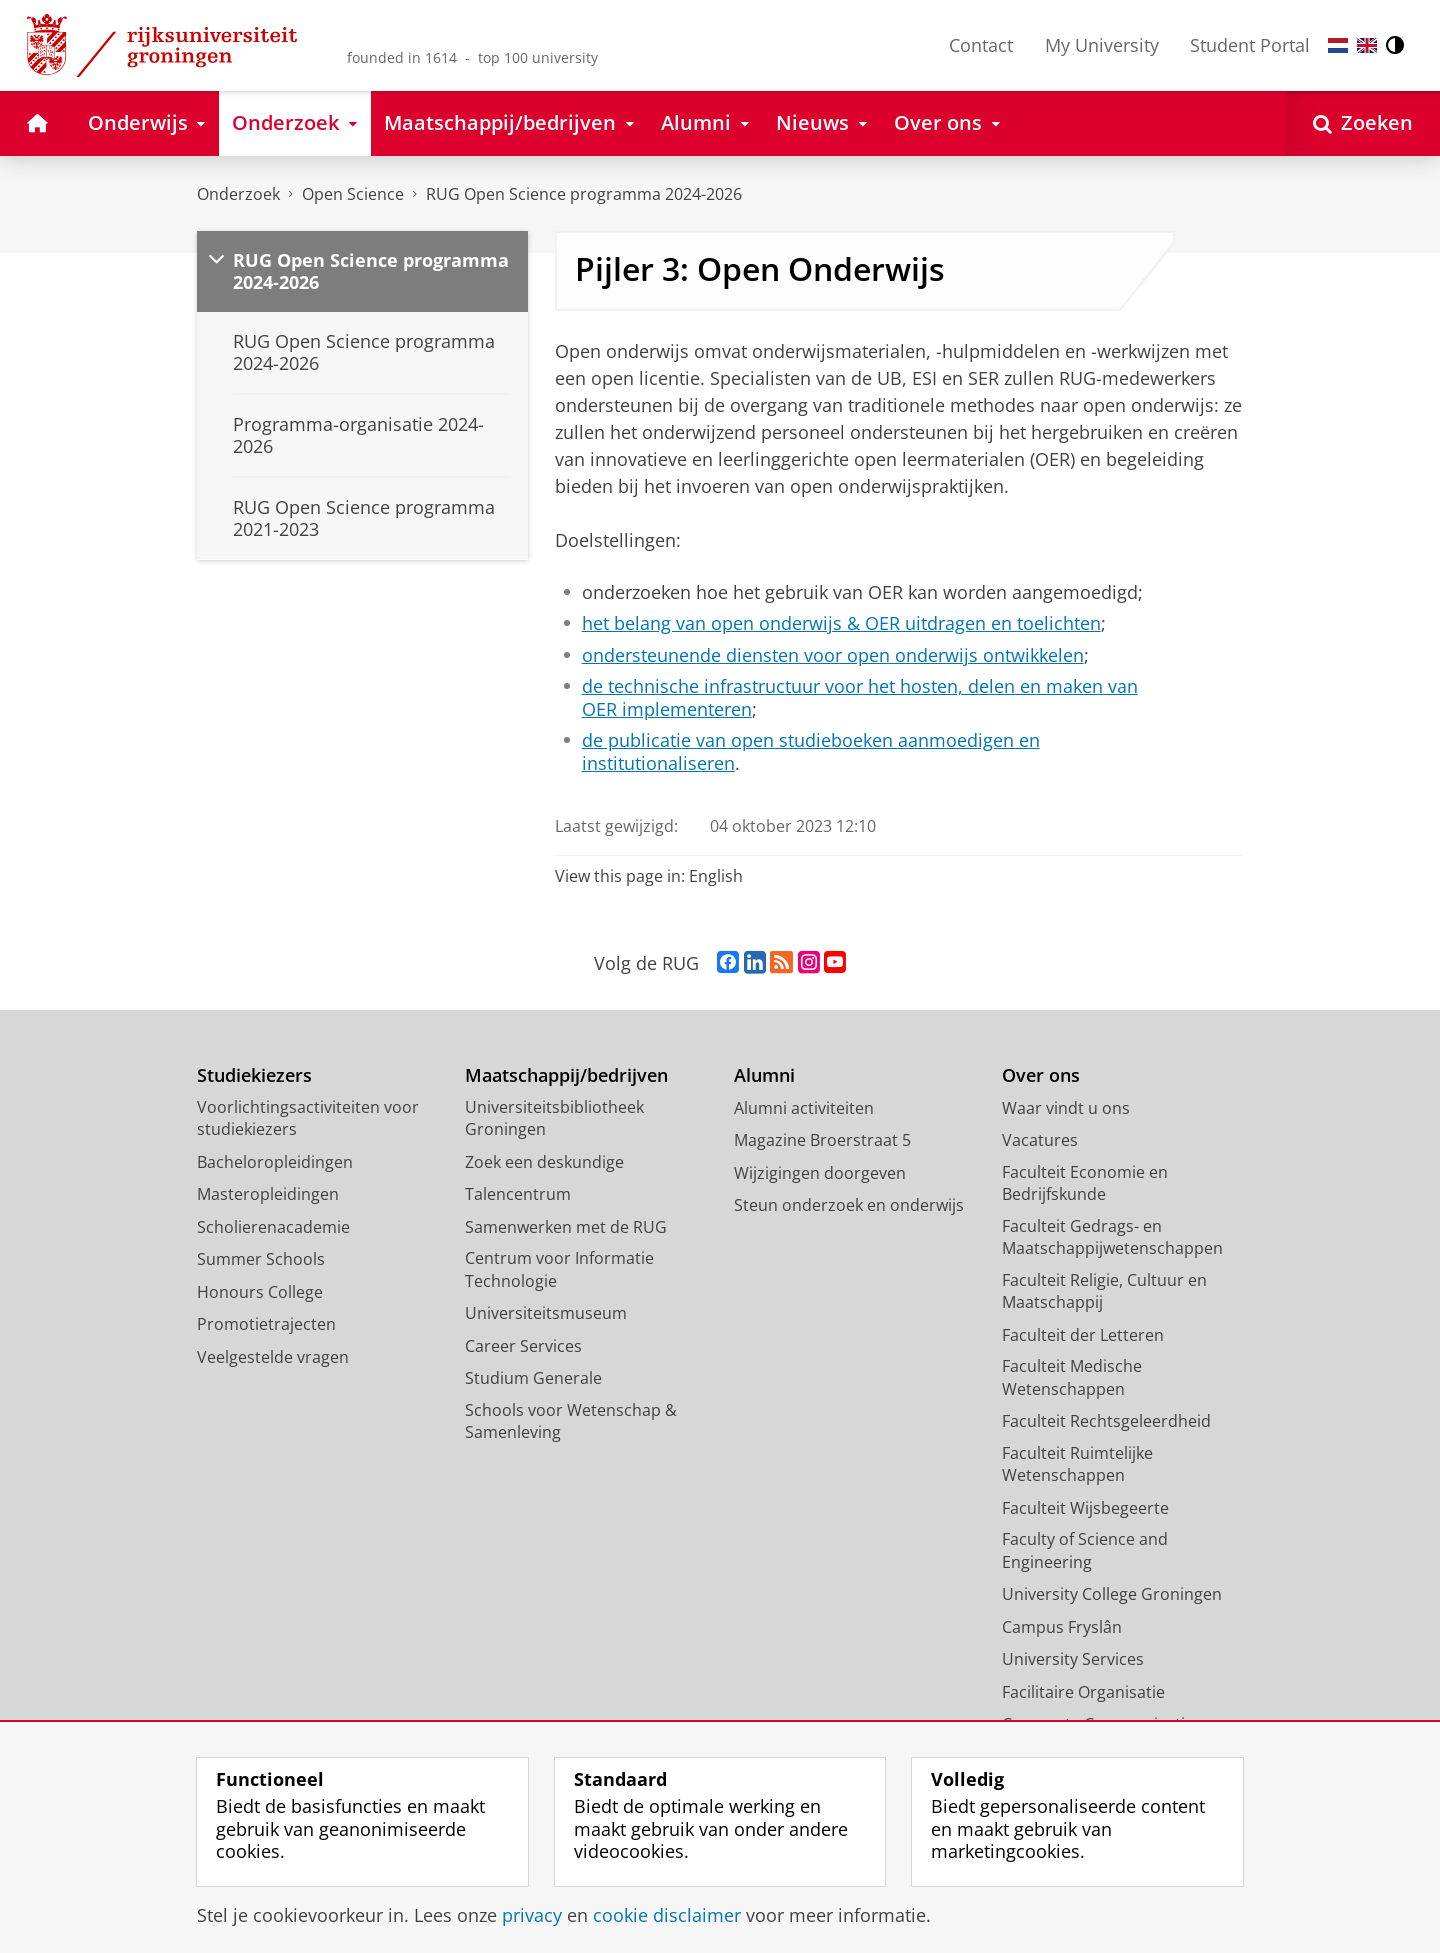 Image resolution: width=1440 pixels, height=1953 pixels. I want to click on Bacheloropleidingen, so click(275, 1162).